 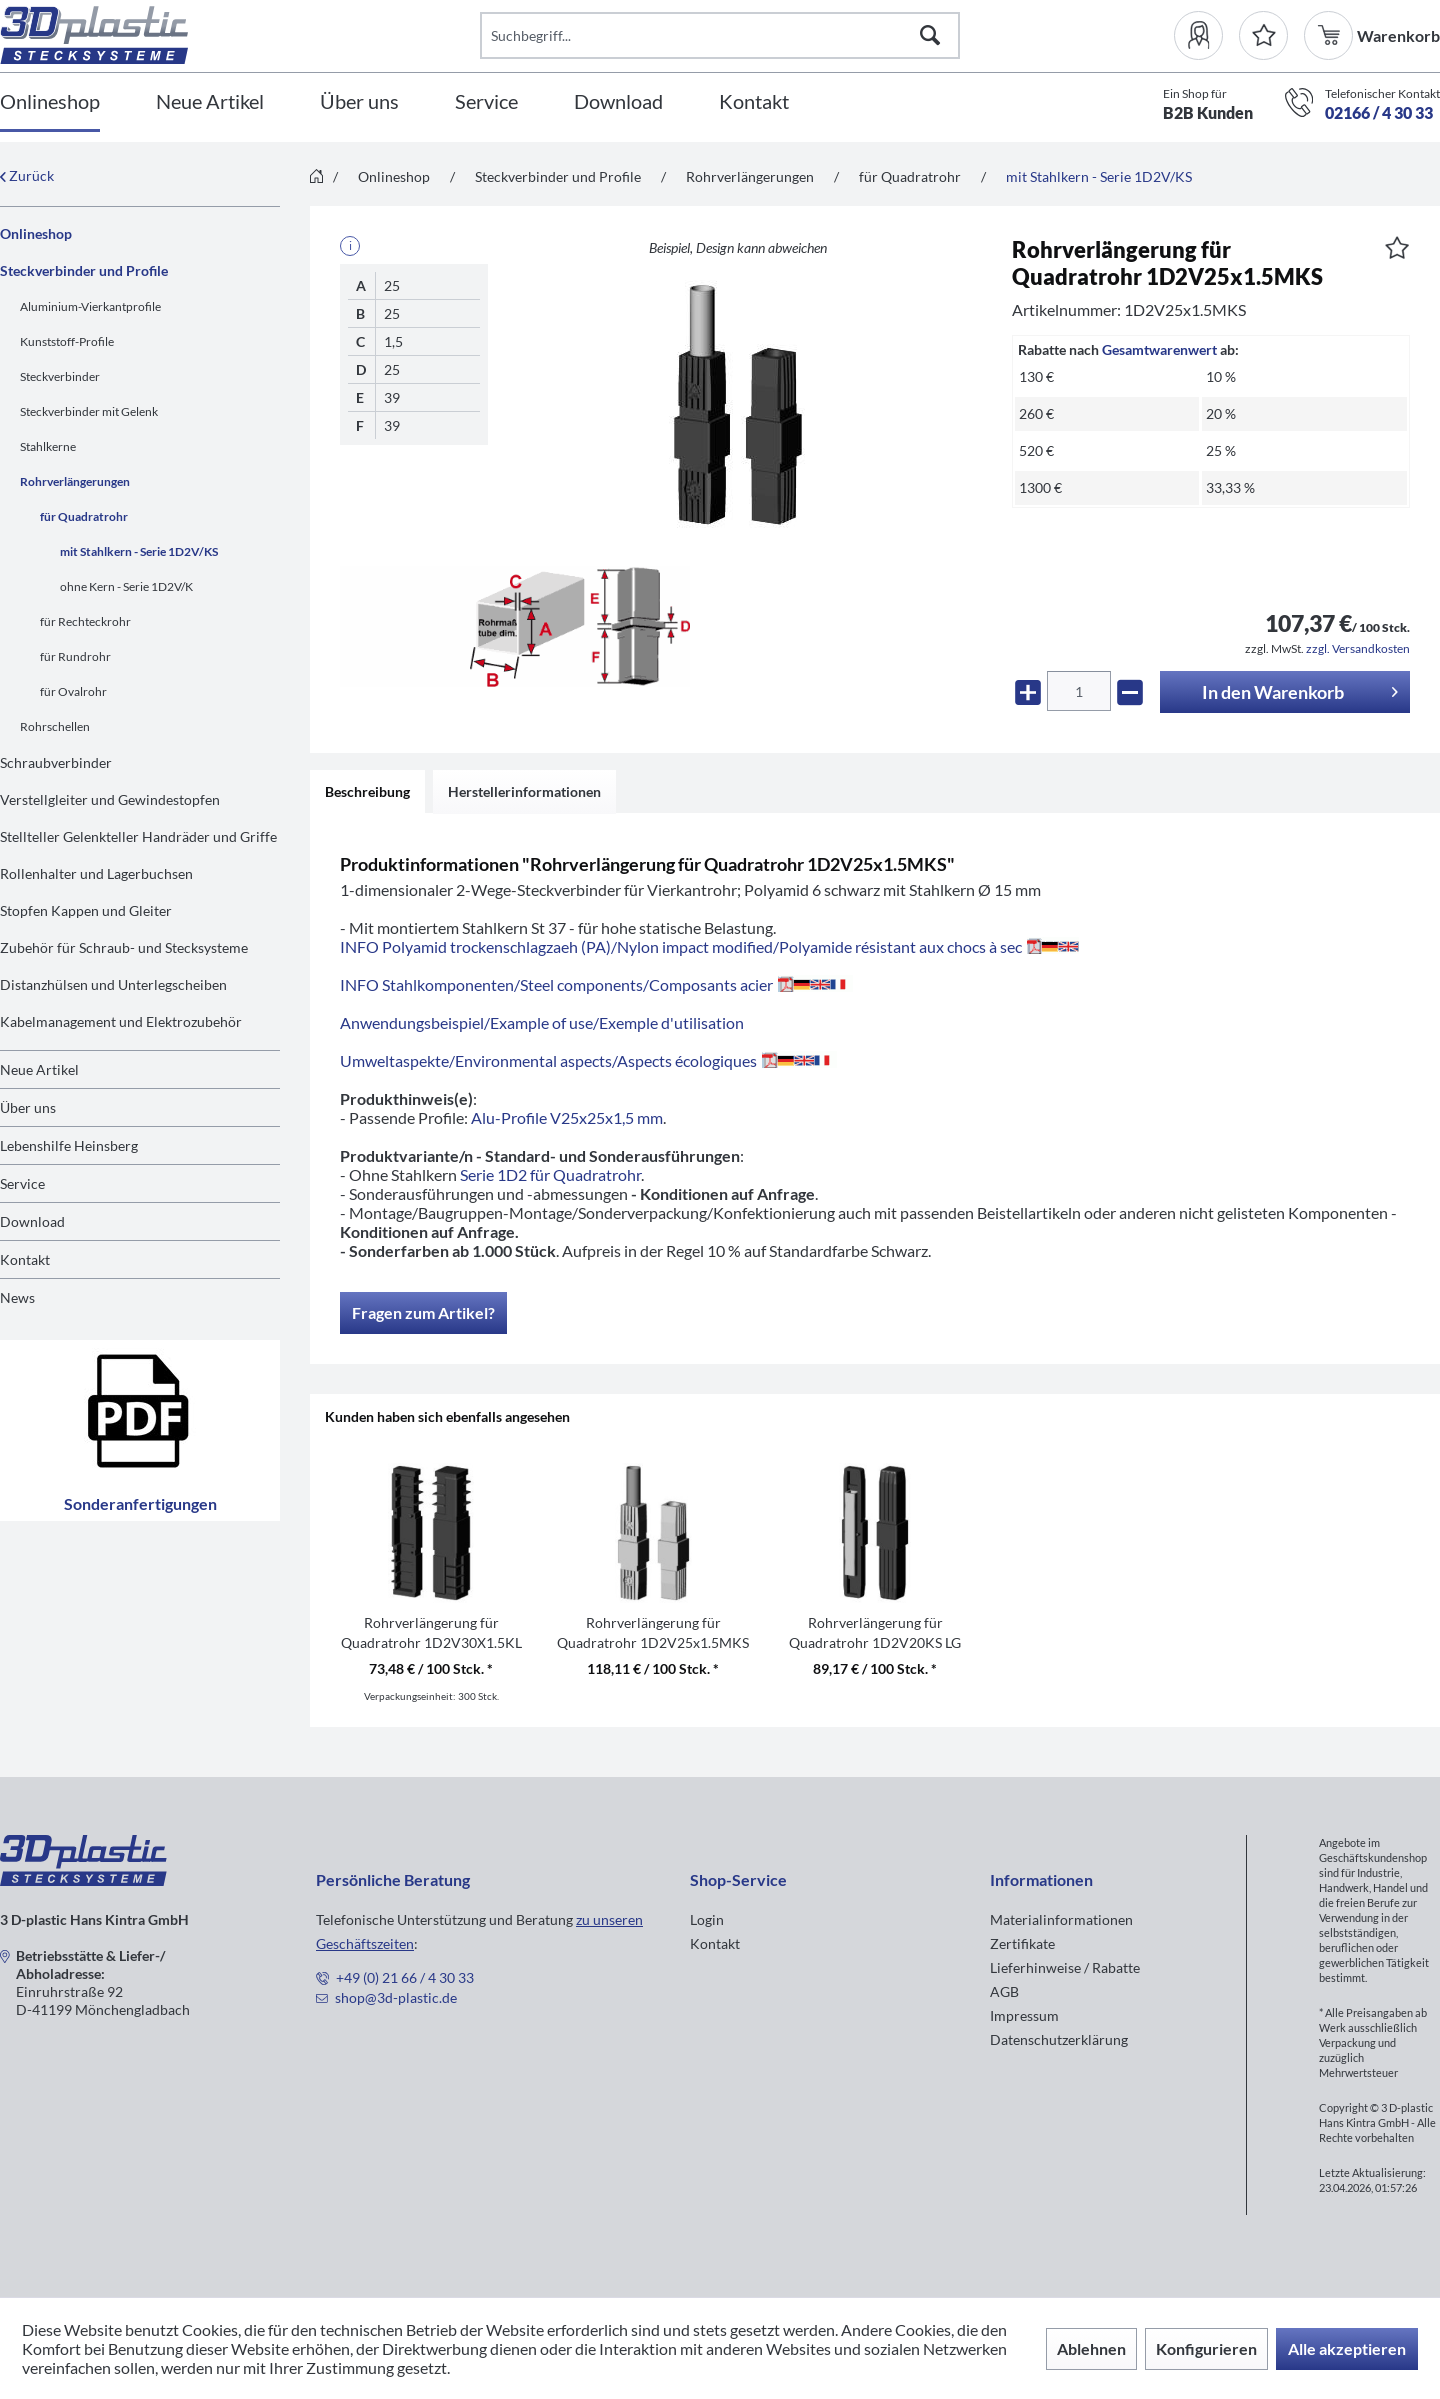 What do you see at coordinates (1091, 2348) in the screenshot?
I see `Ablehnen` at bounding box center [1091, 2348].